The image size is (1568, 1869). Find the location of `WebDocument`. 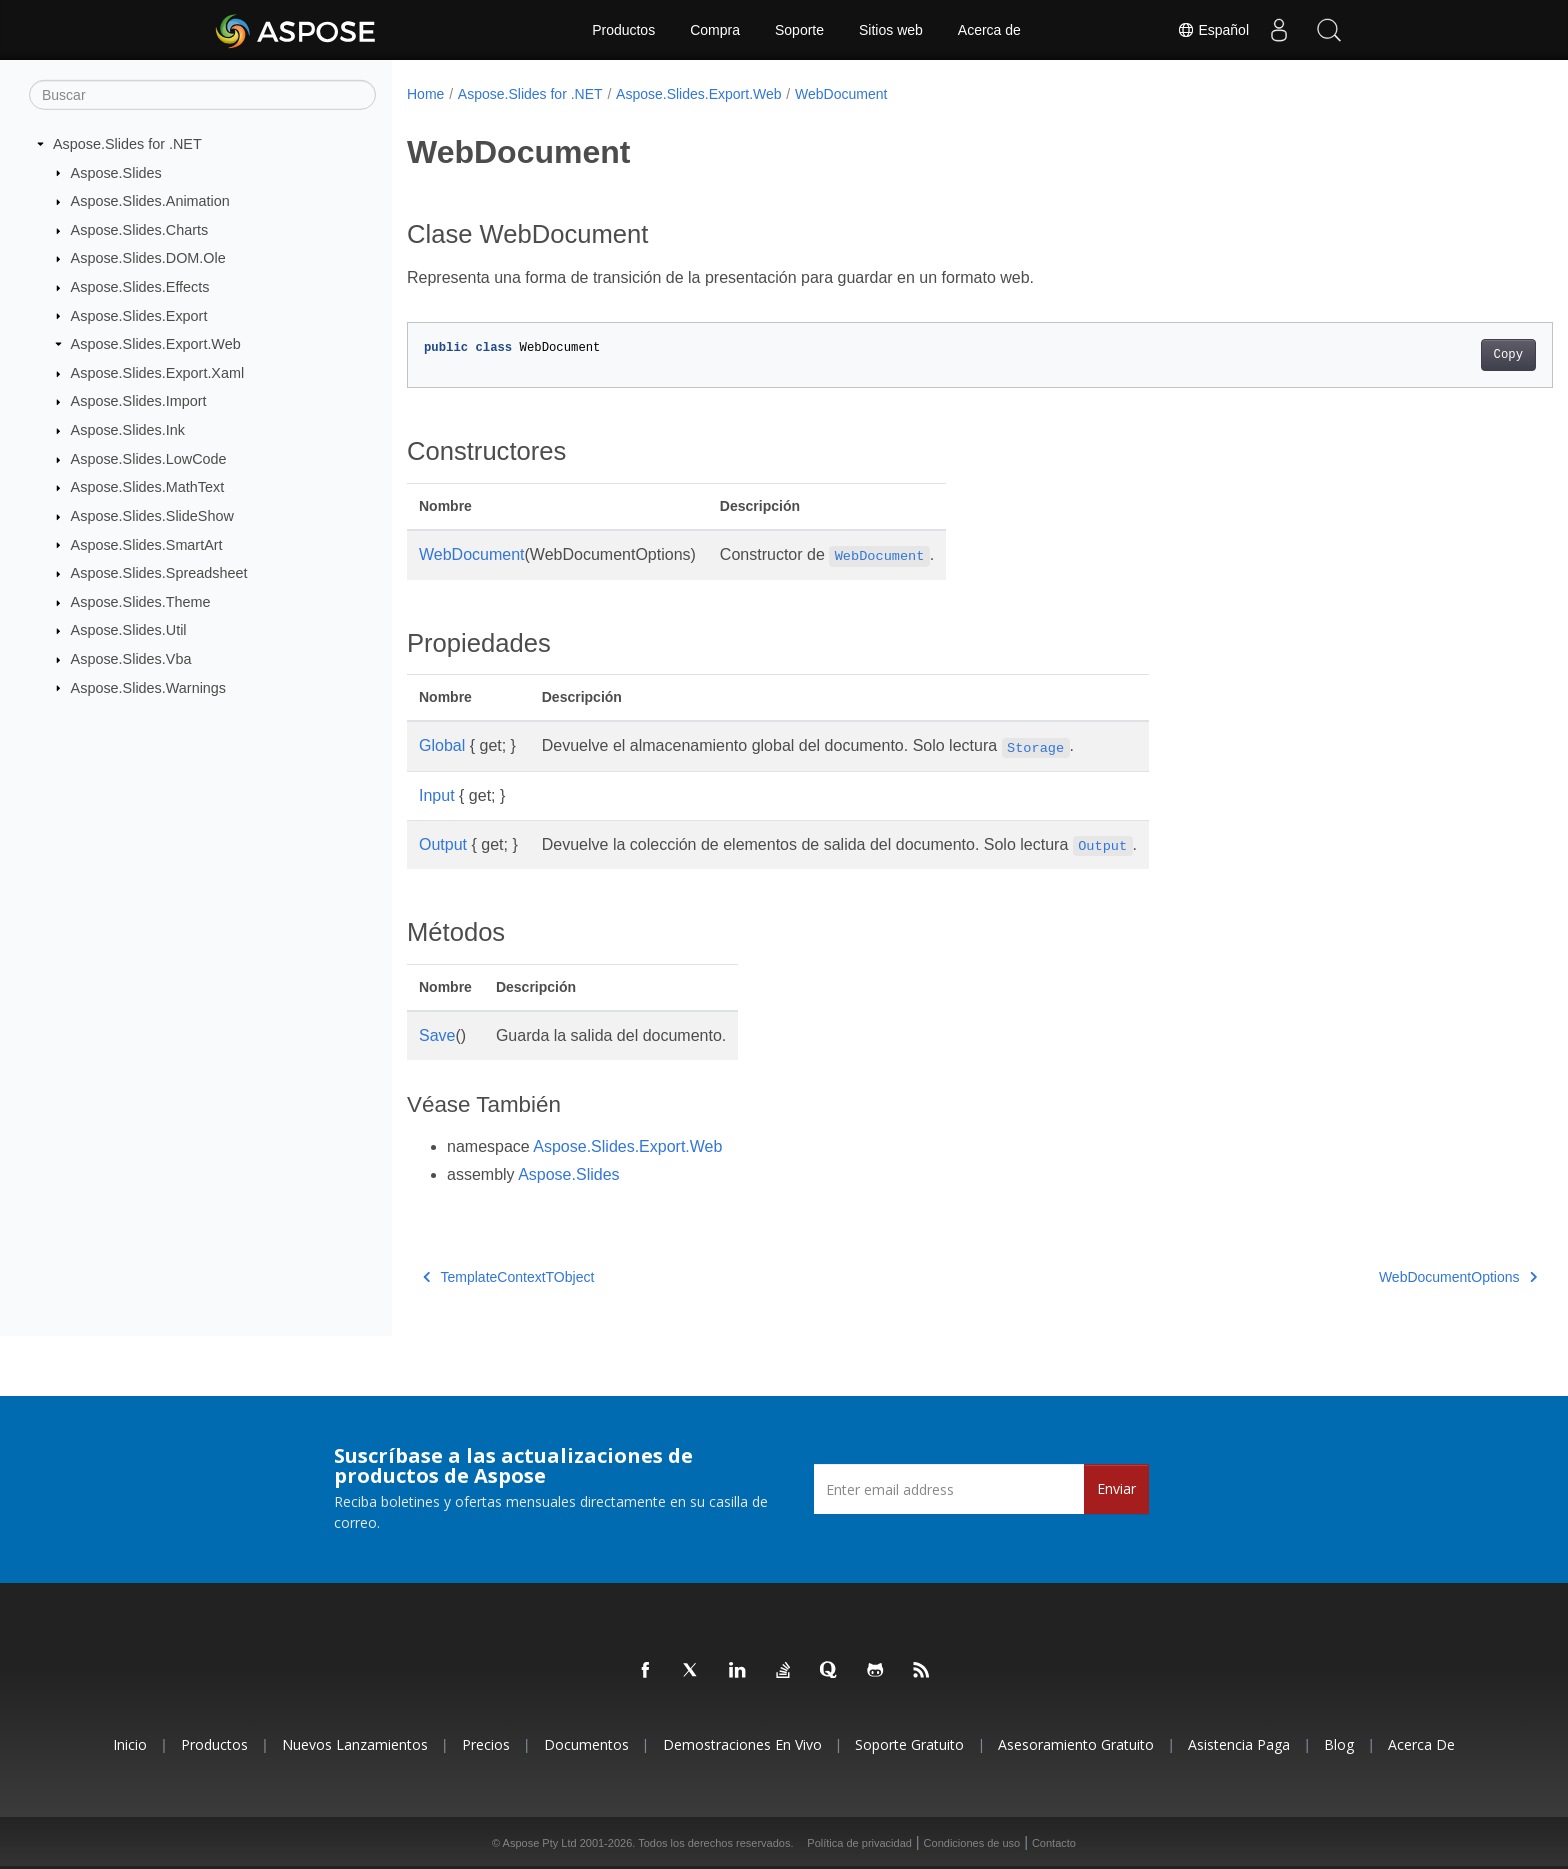

WebDocument is located at coordinates (841, 94).